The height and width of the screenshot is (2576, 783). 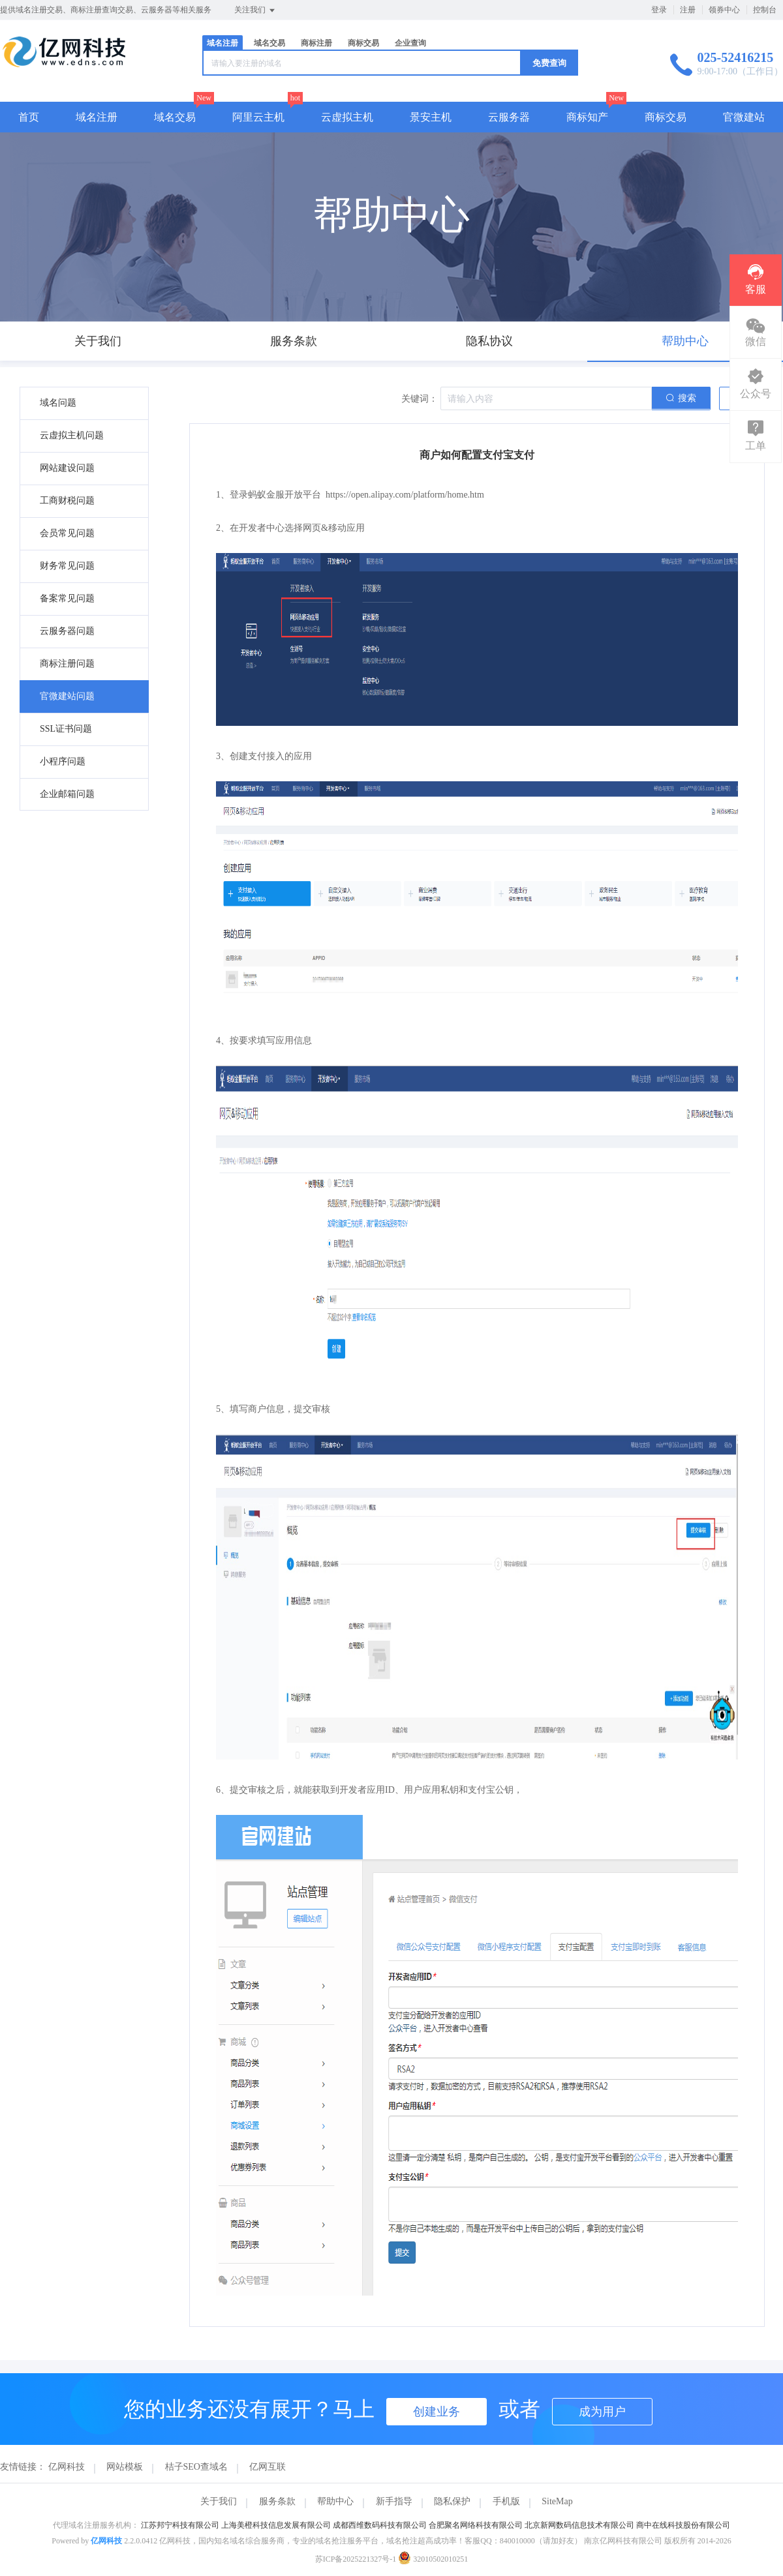 I want to click on 32010502010251, so click(x=433, y=2559).